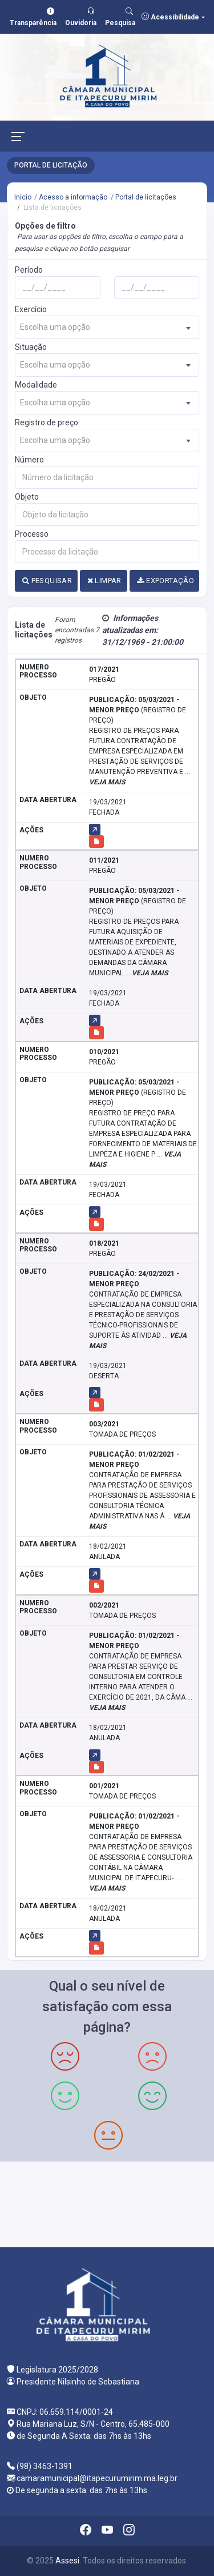  I want to click on Situação, so click(31, 347).